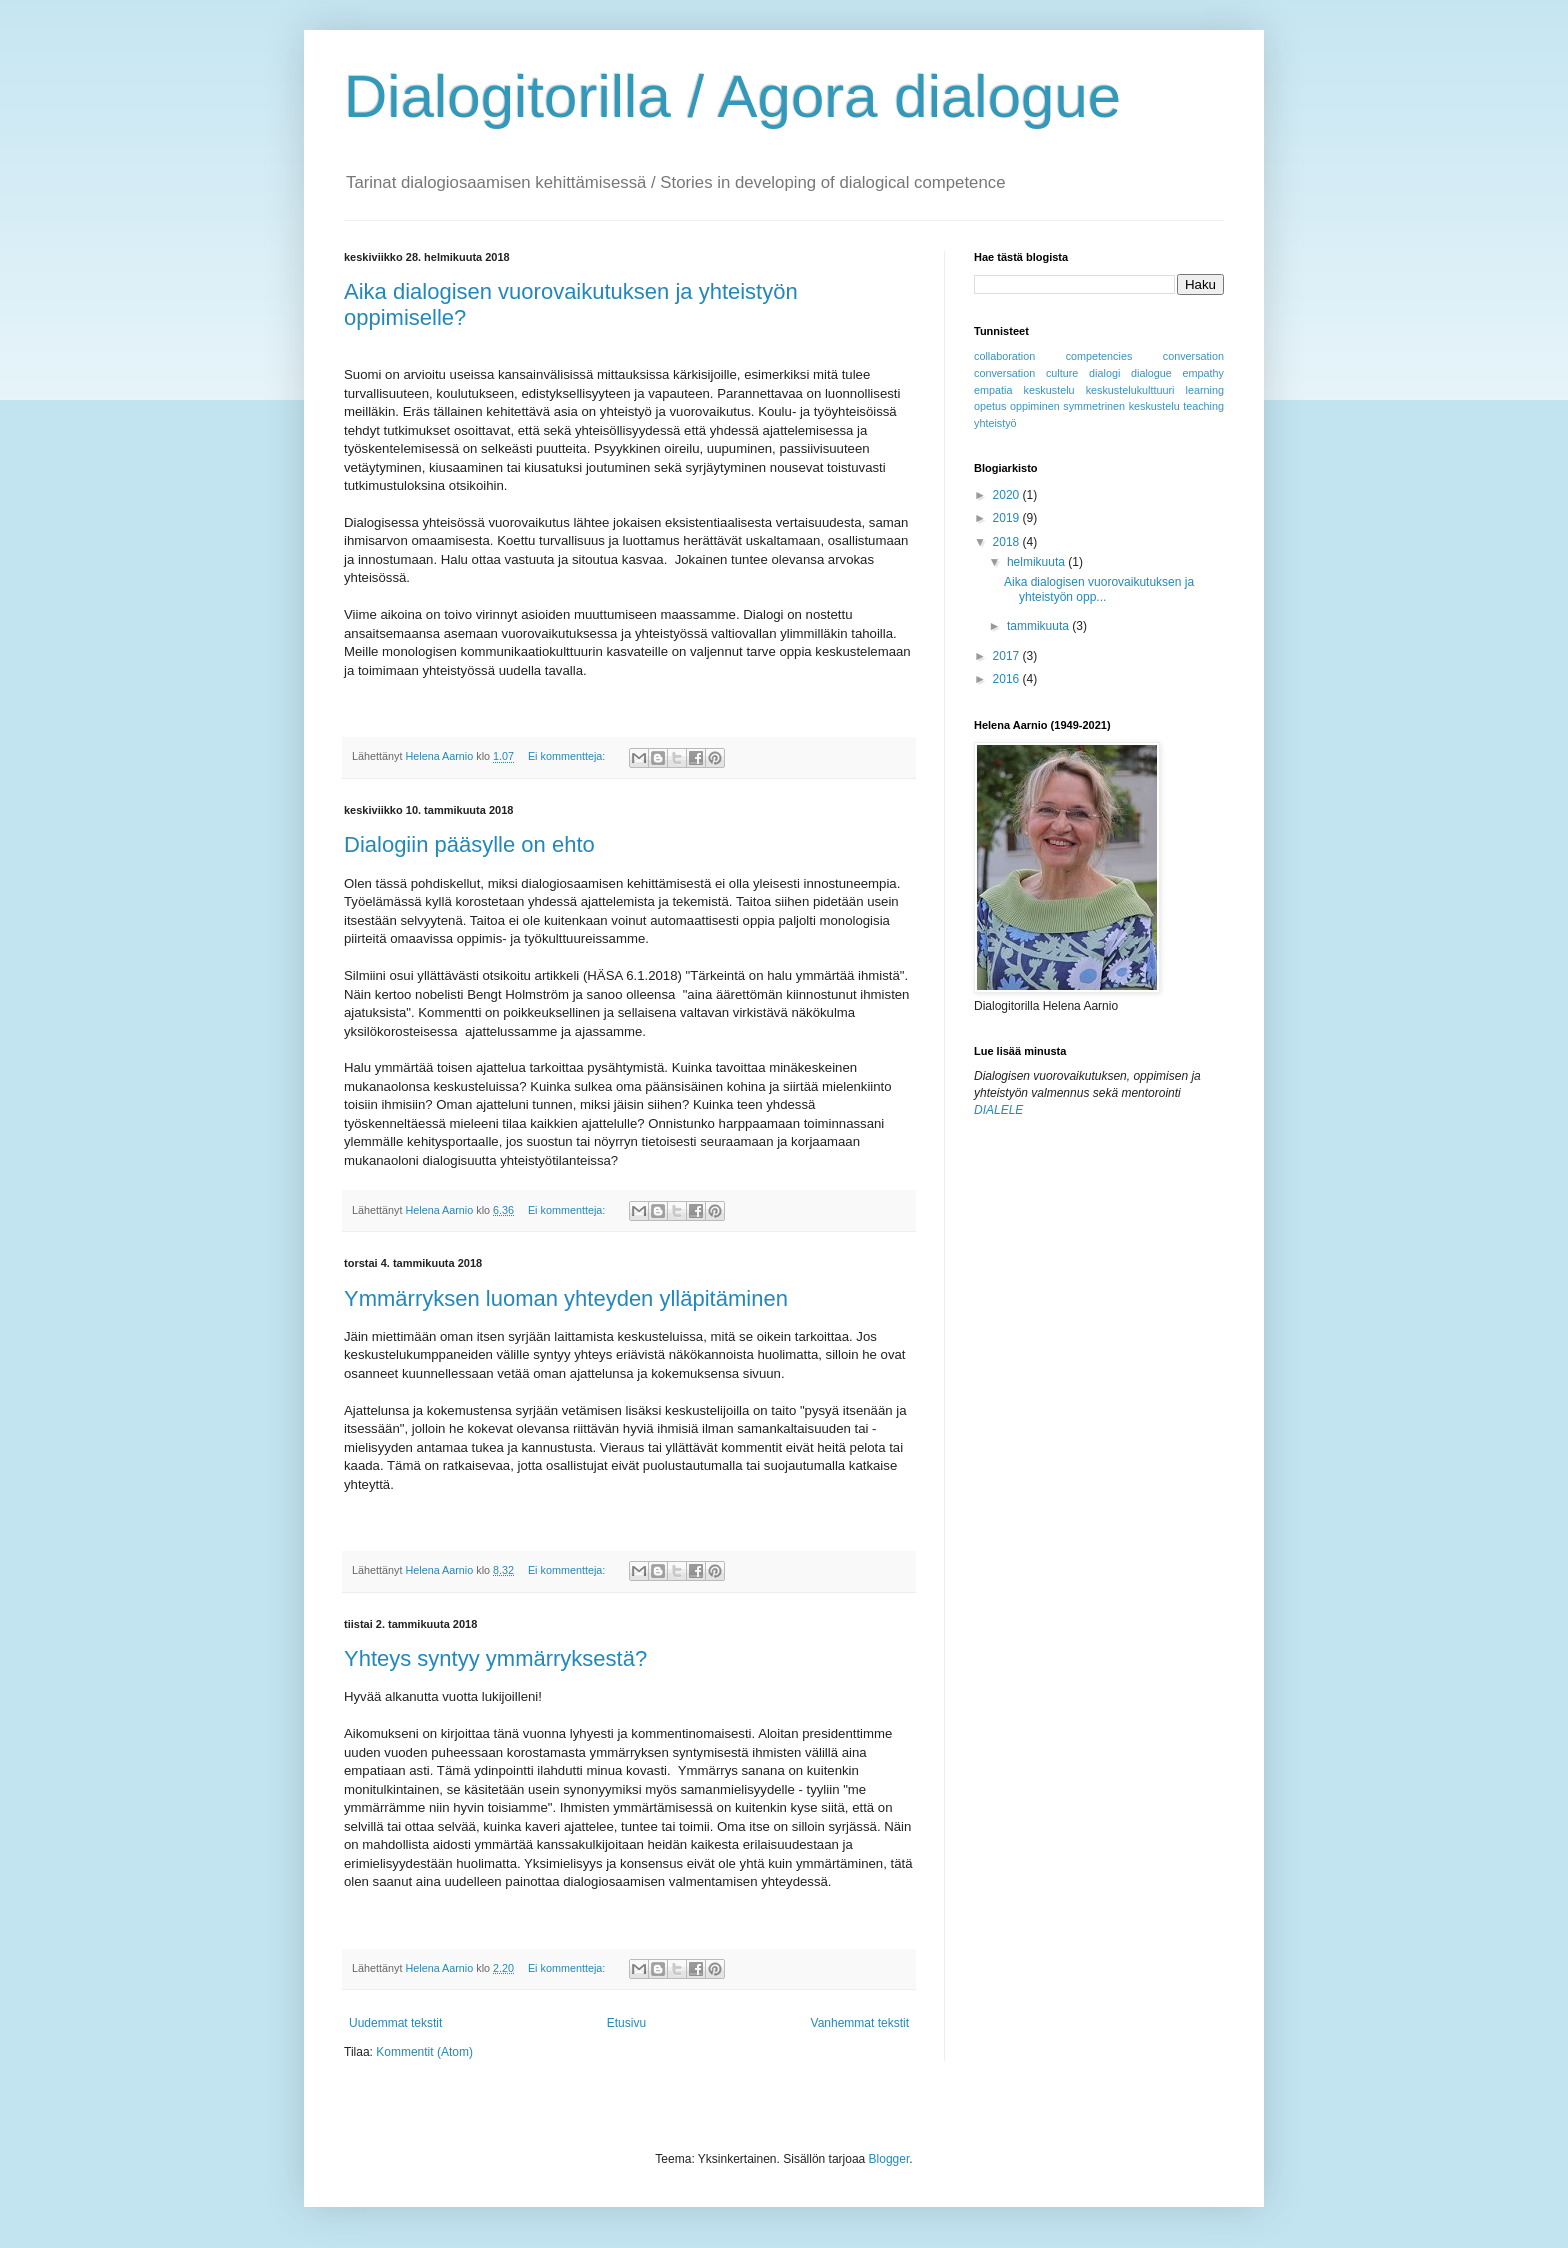  What do you see at coordinates (1121, 406) in the screenshot?
I see `symmetrinen keskustelu` at bounding box center [1121, 406].